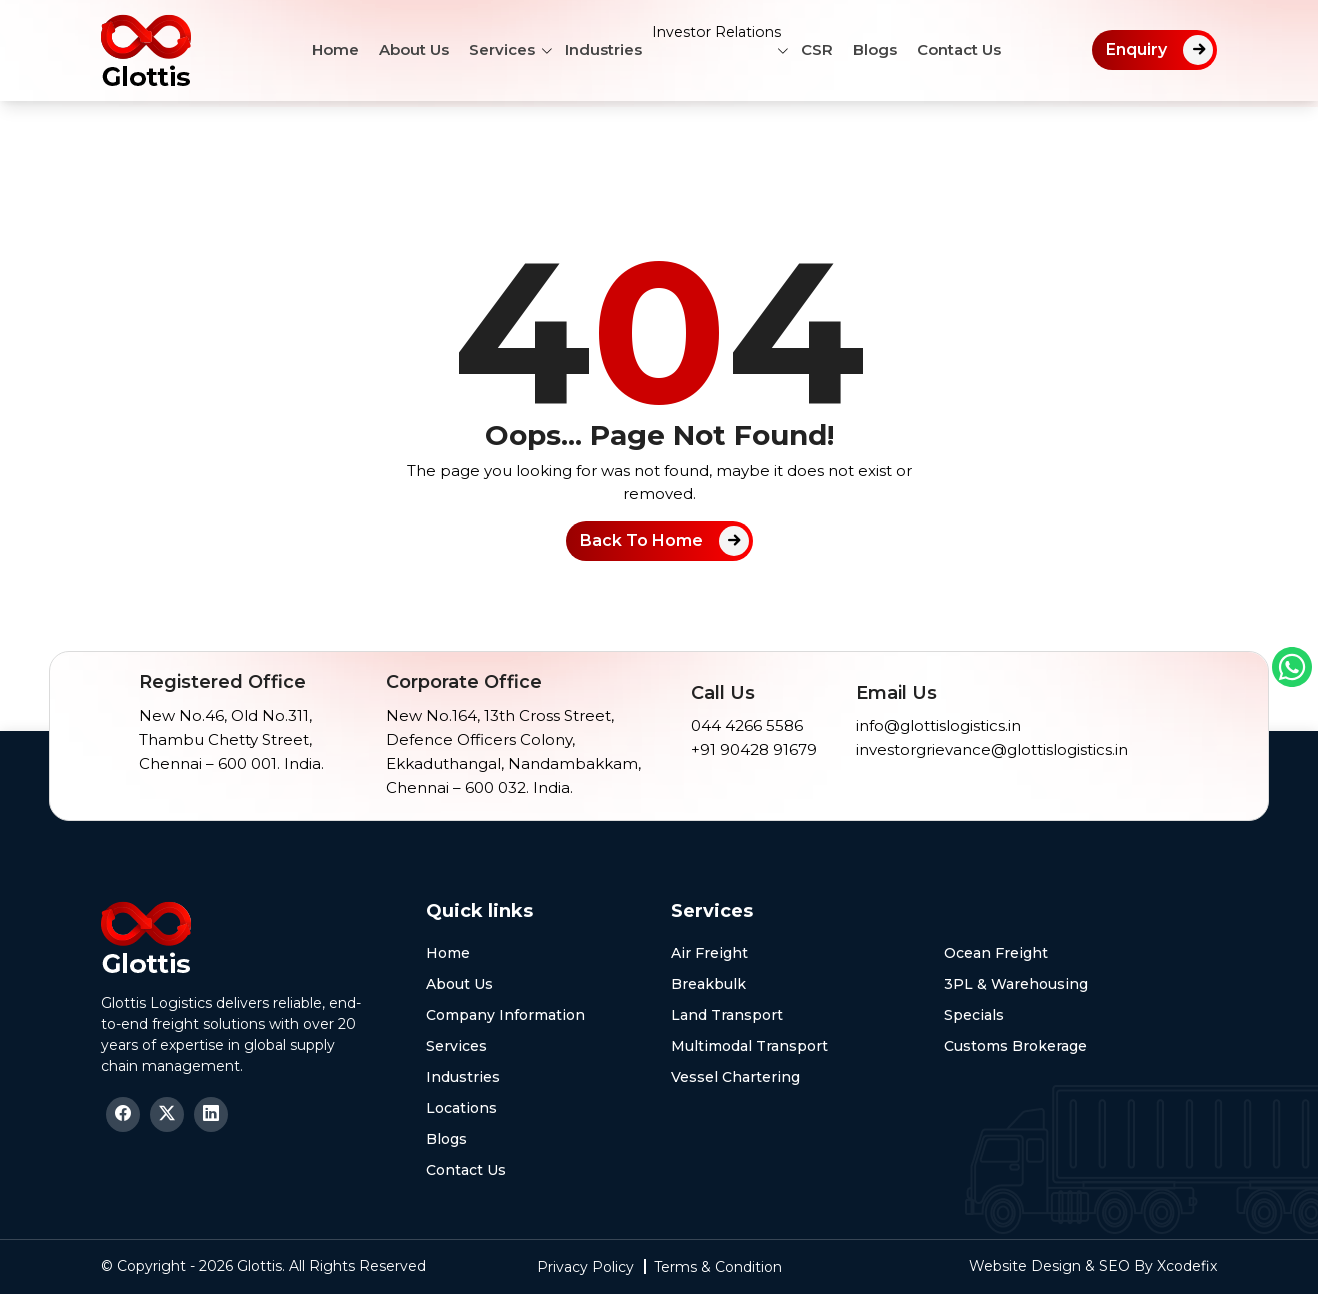 The width and height of the screenshot is (1318, 1294). What do you see at coordinates (890, 49) in the screenshot?
I see `Blogs` at bounding box center [890, 49].